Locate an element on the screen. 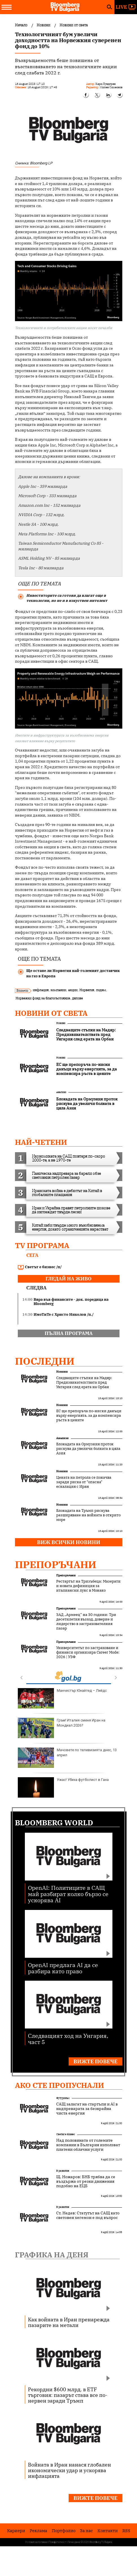 The height and width of the screenshot is (2576, 137). гледай на живо is located at coordinates (68, 1279).